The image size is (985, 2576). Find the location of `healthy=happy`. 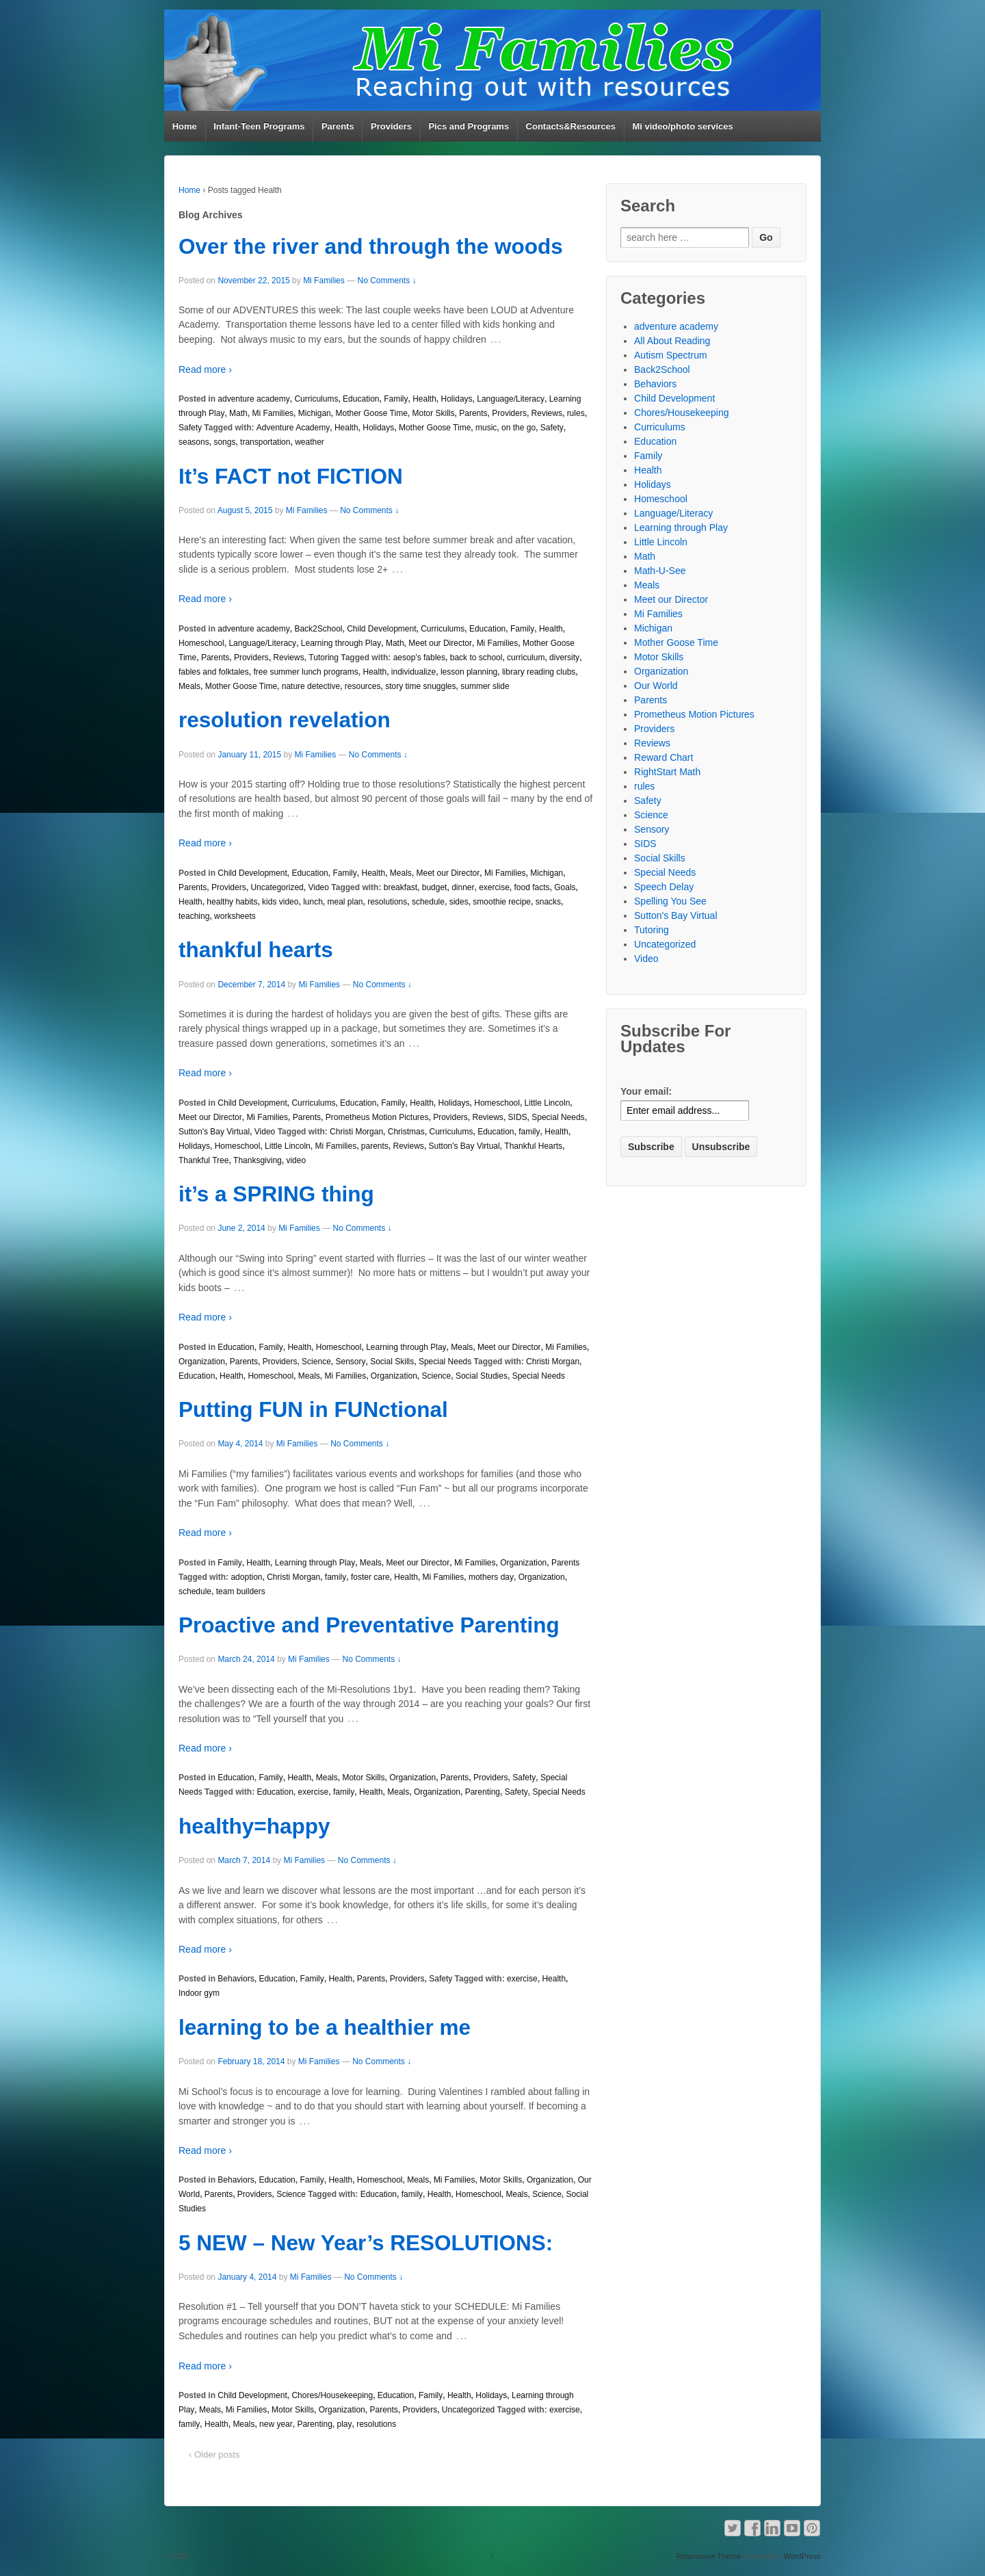

healthy=happy is located at coordinates (254, 1826).